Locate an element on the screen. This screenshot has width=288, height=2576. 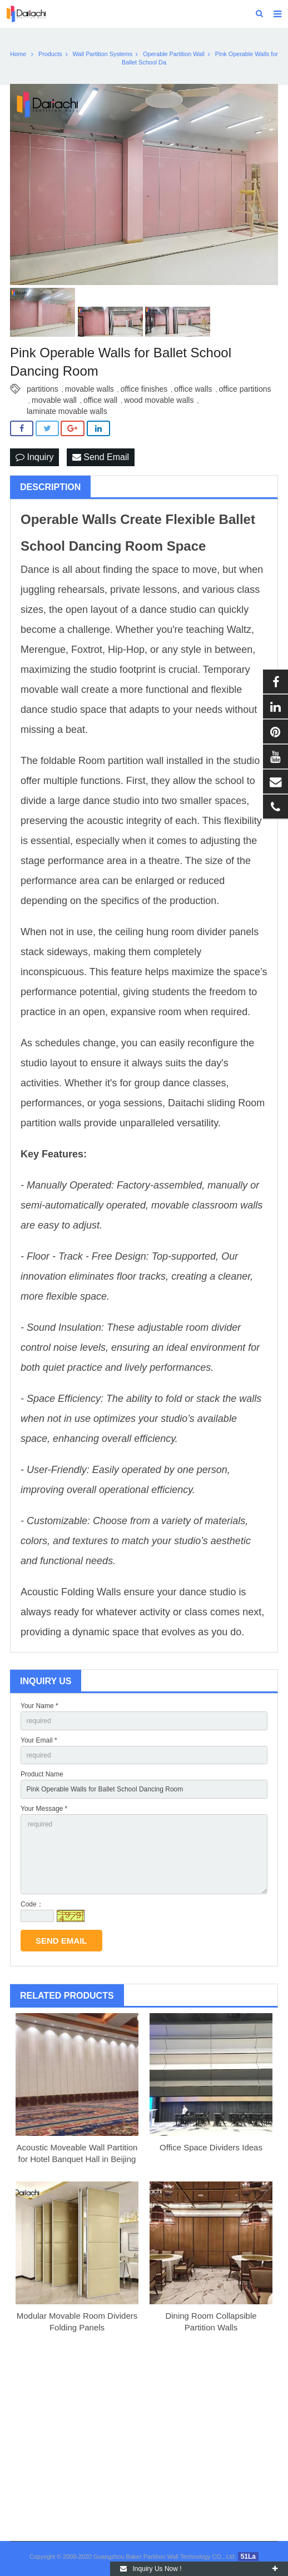
office walls is located at coordinates (193, 389).